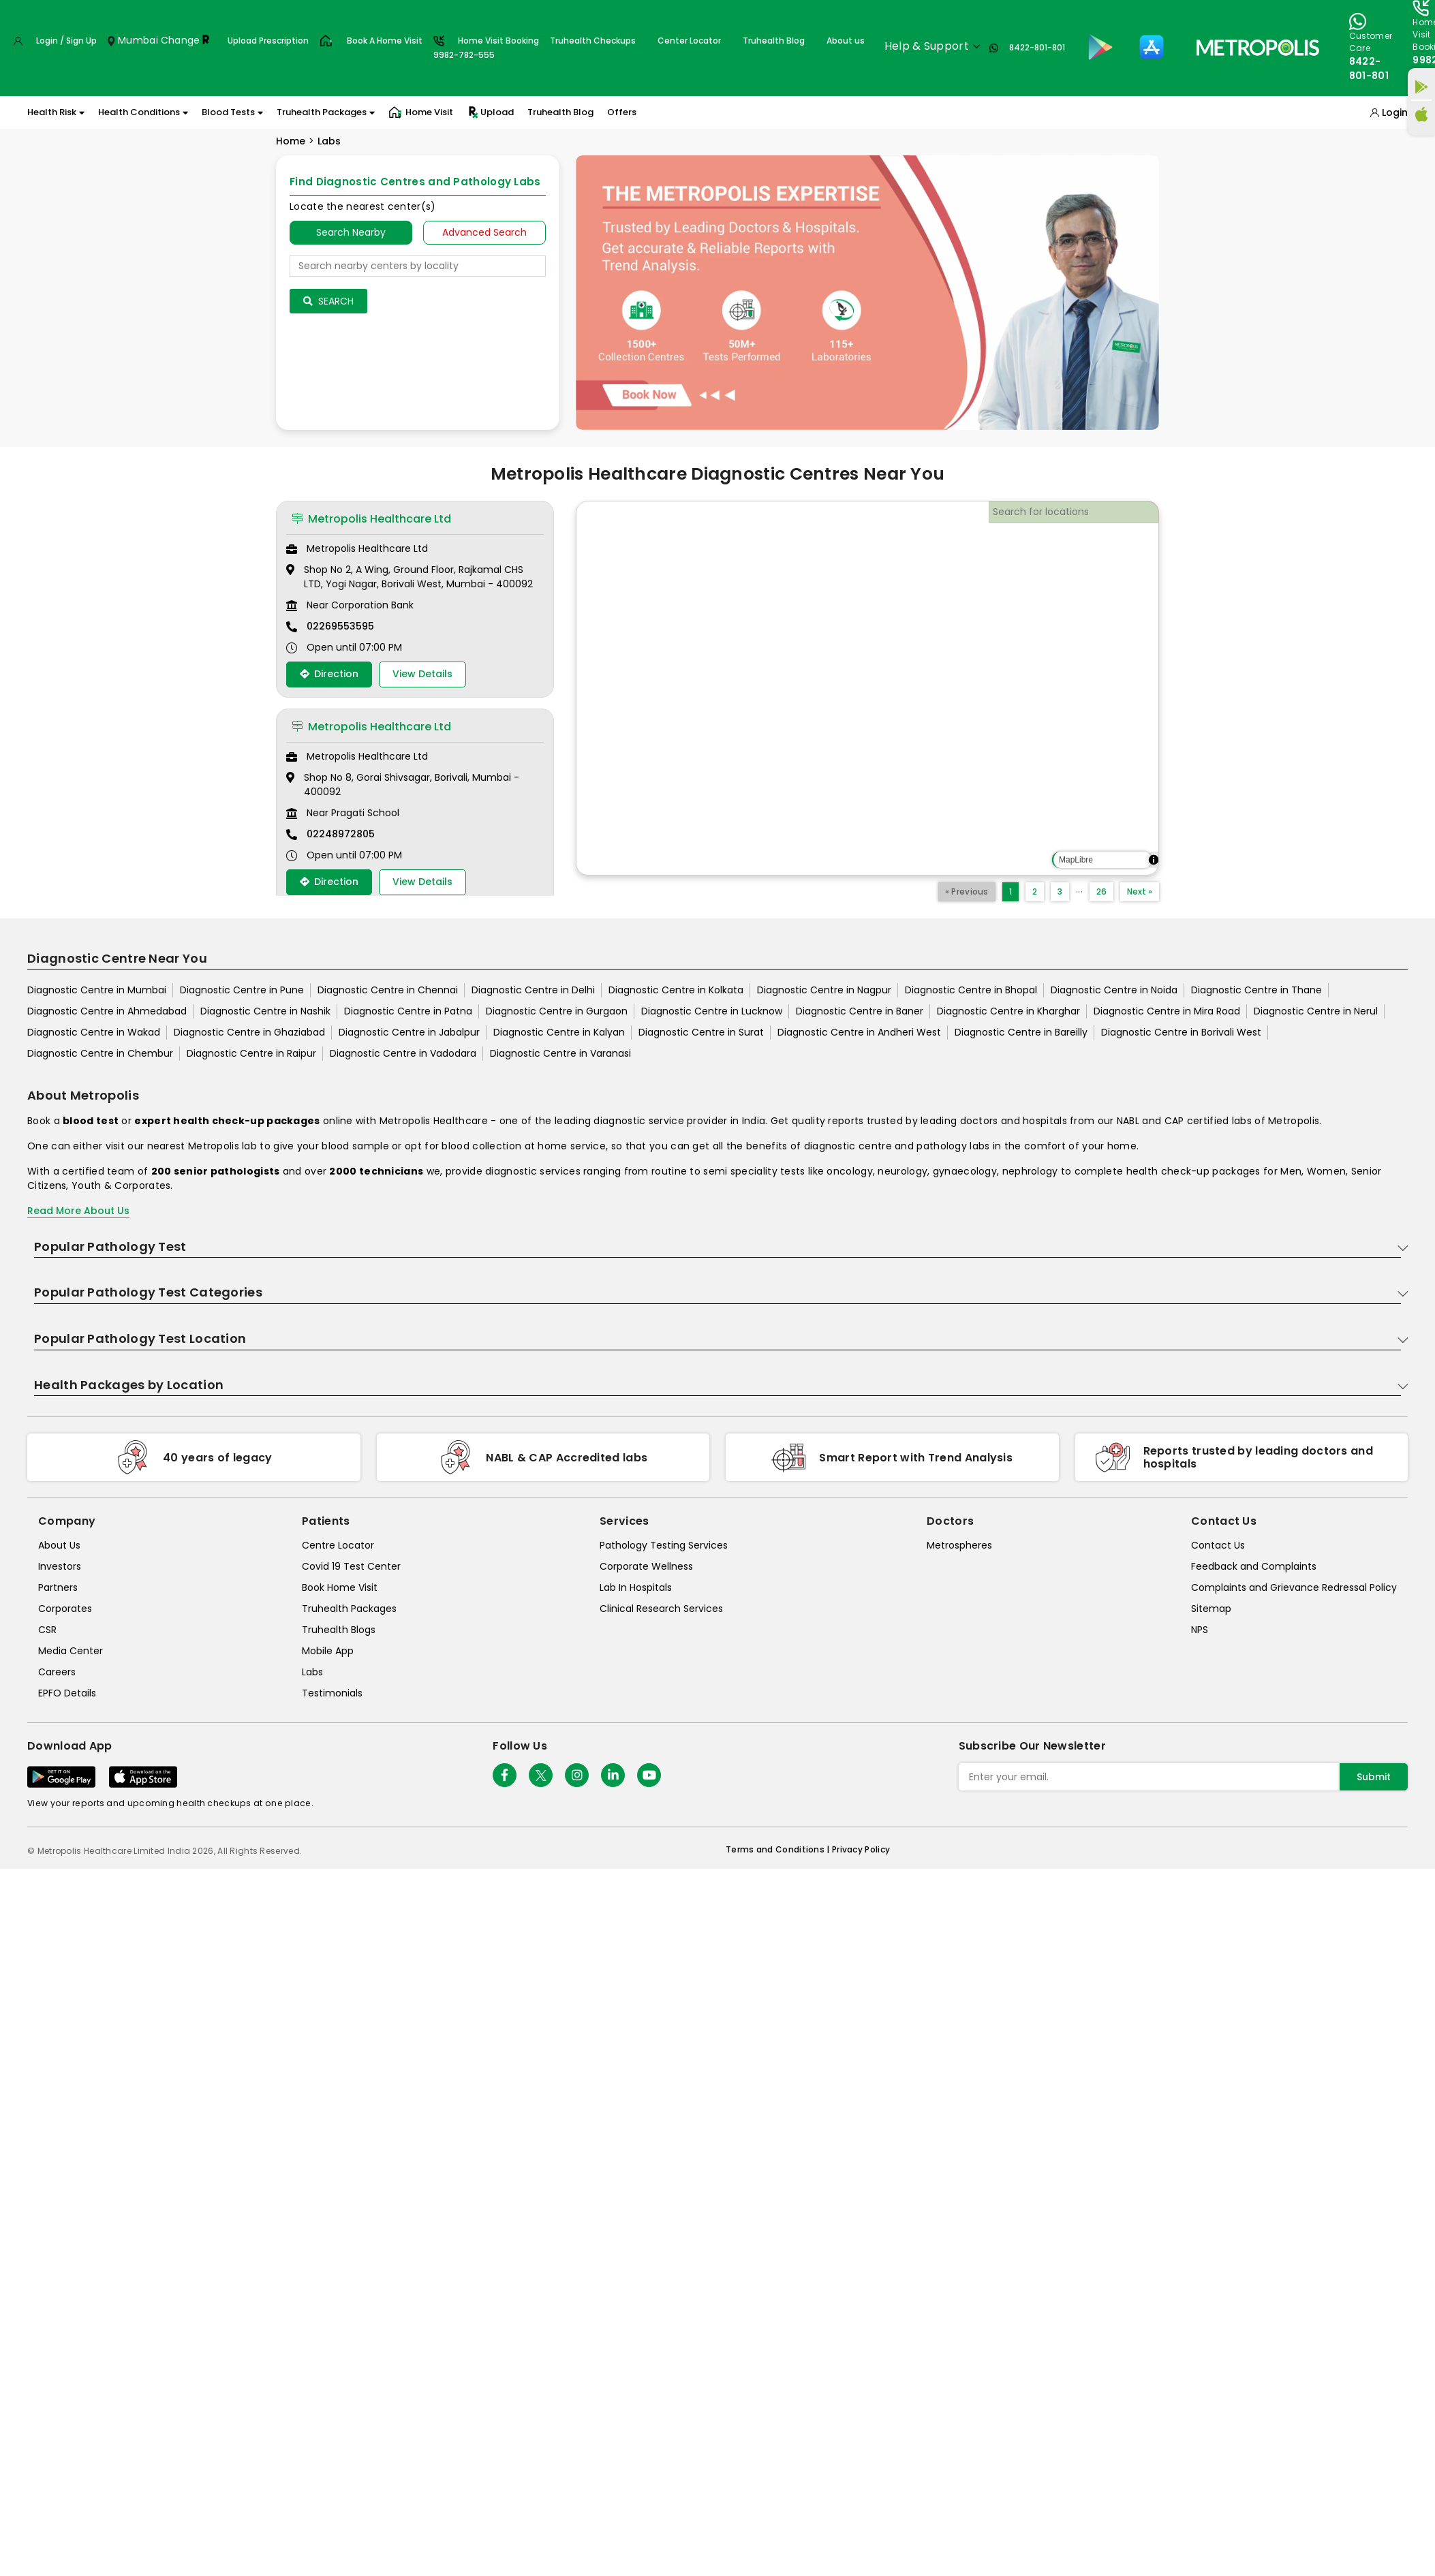 The width and height of the screenshot is (1435, 2576). Describe the element at coordinates (959, 1545) in the screenshot. I see `Metrospheres [metrospheres]` at that location.